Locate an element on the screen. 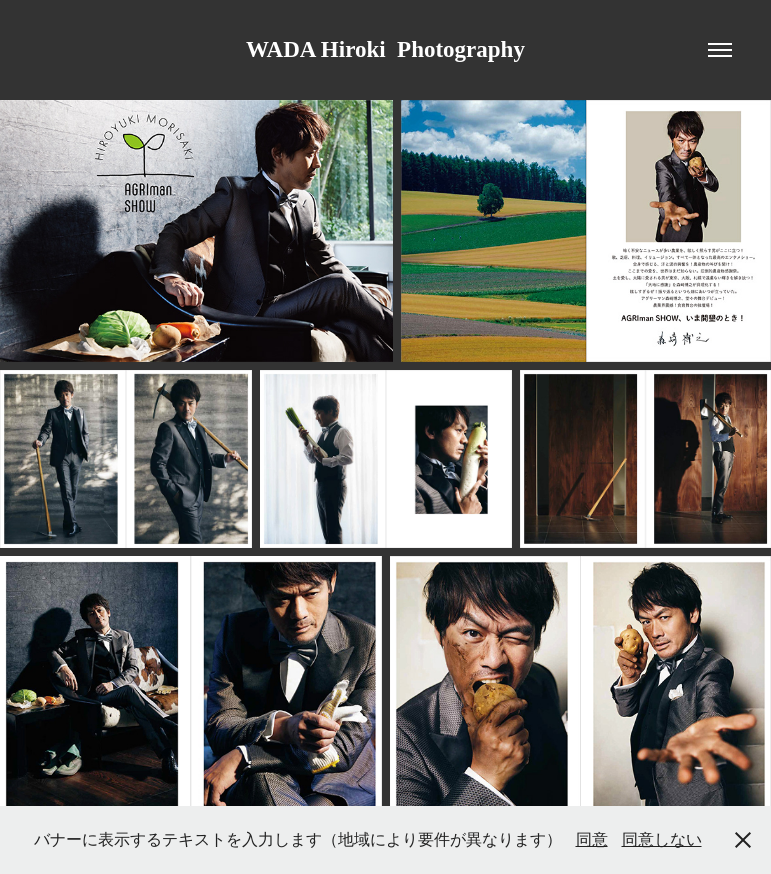  同意しない is located at coordinates (662, 839).